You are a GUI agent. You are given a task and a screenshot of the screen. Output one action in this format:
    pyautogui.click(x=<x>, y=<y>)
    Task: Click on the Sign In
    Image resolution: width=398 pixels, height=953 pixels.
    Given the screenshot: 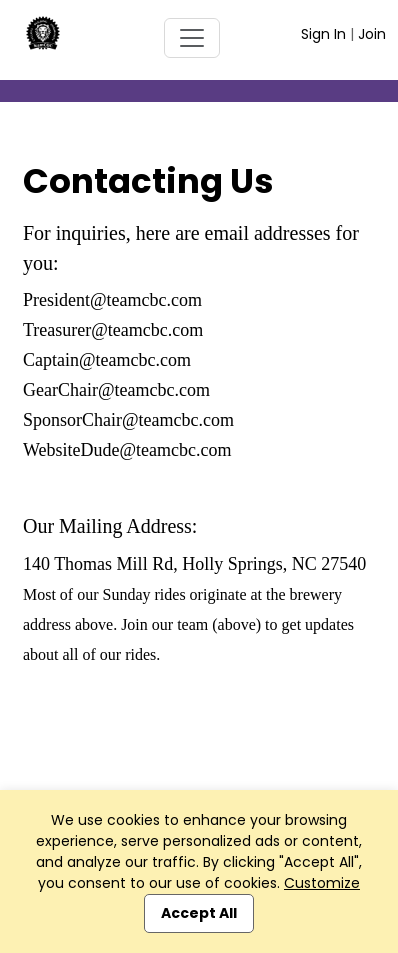 What is the action you would take?
    pyautogui.click(x=323, y=34)
    